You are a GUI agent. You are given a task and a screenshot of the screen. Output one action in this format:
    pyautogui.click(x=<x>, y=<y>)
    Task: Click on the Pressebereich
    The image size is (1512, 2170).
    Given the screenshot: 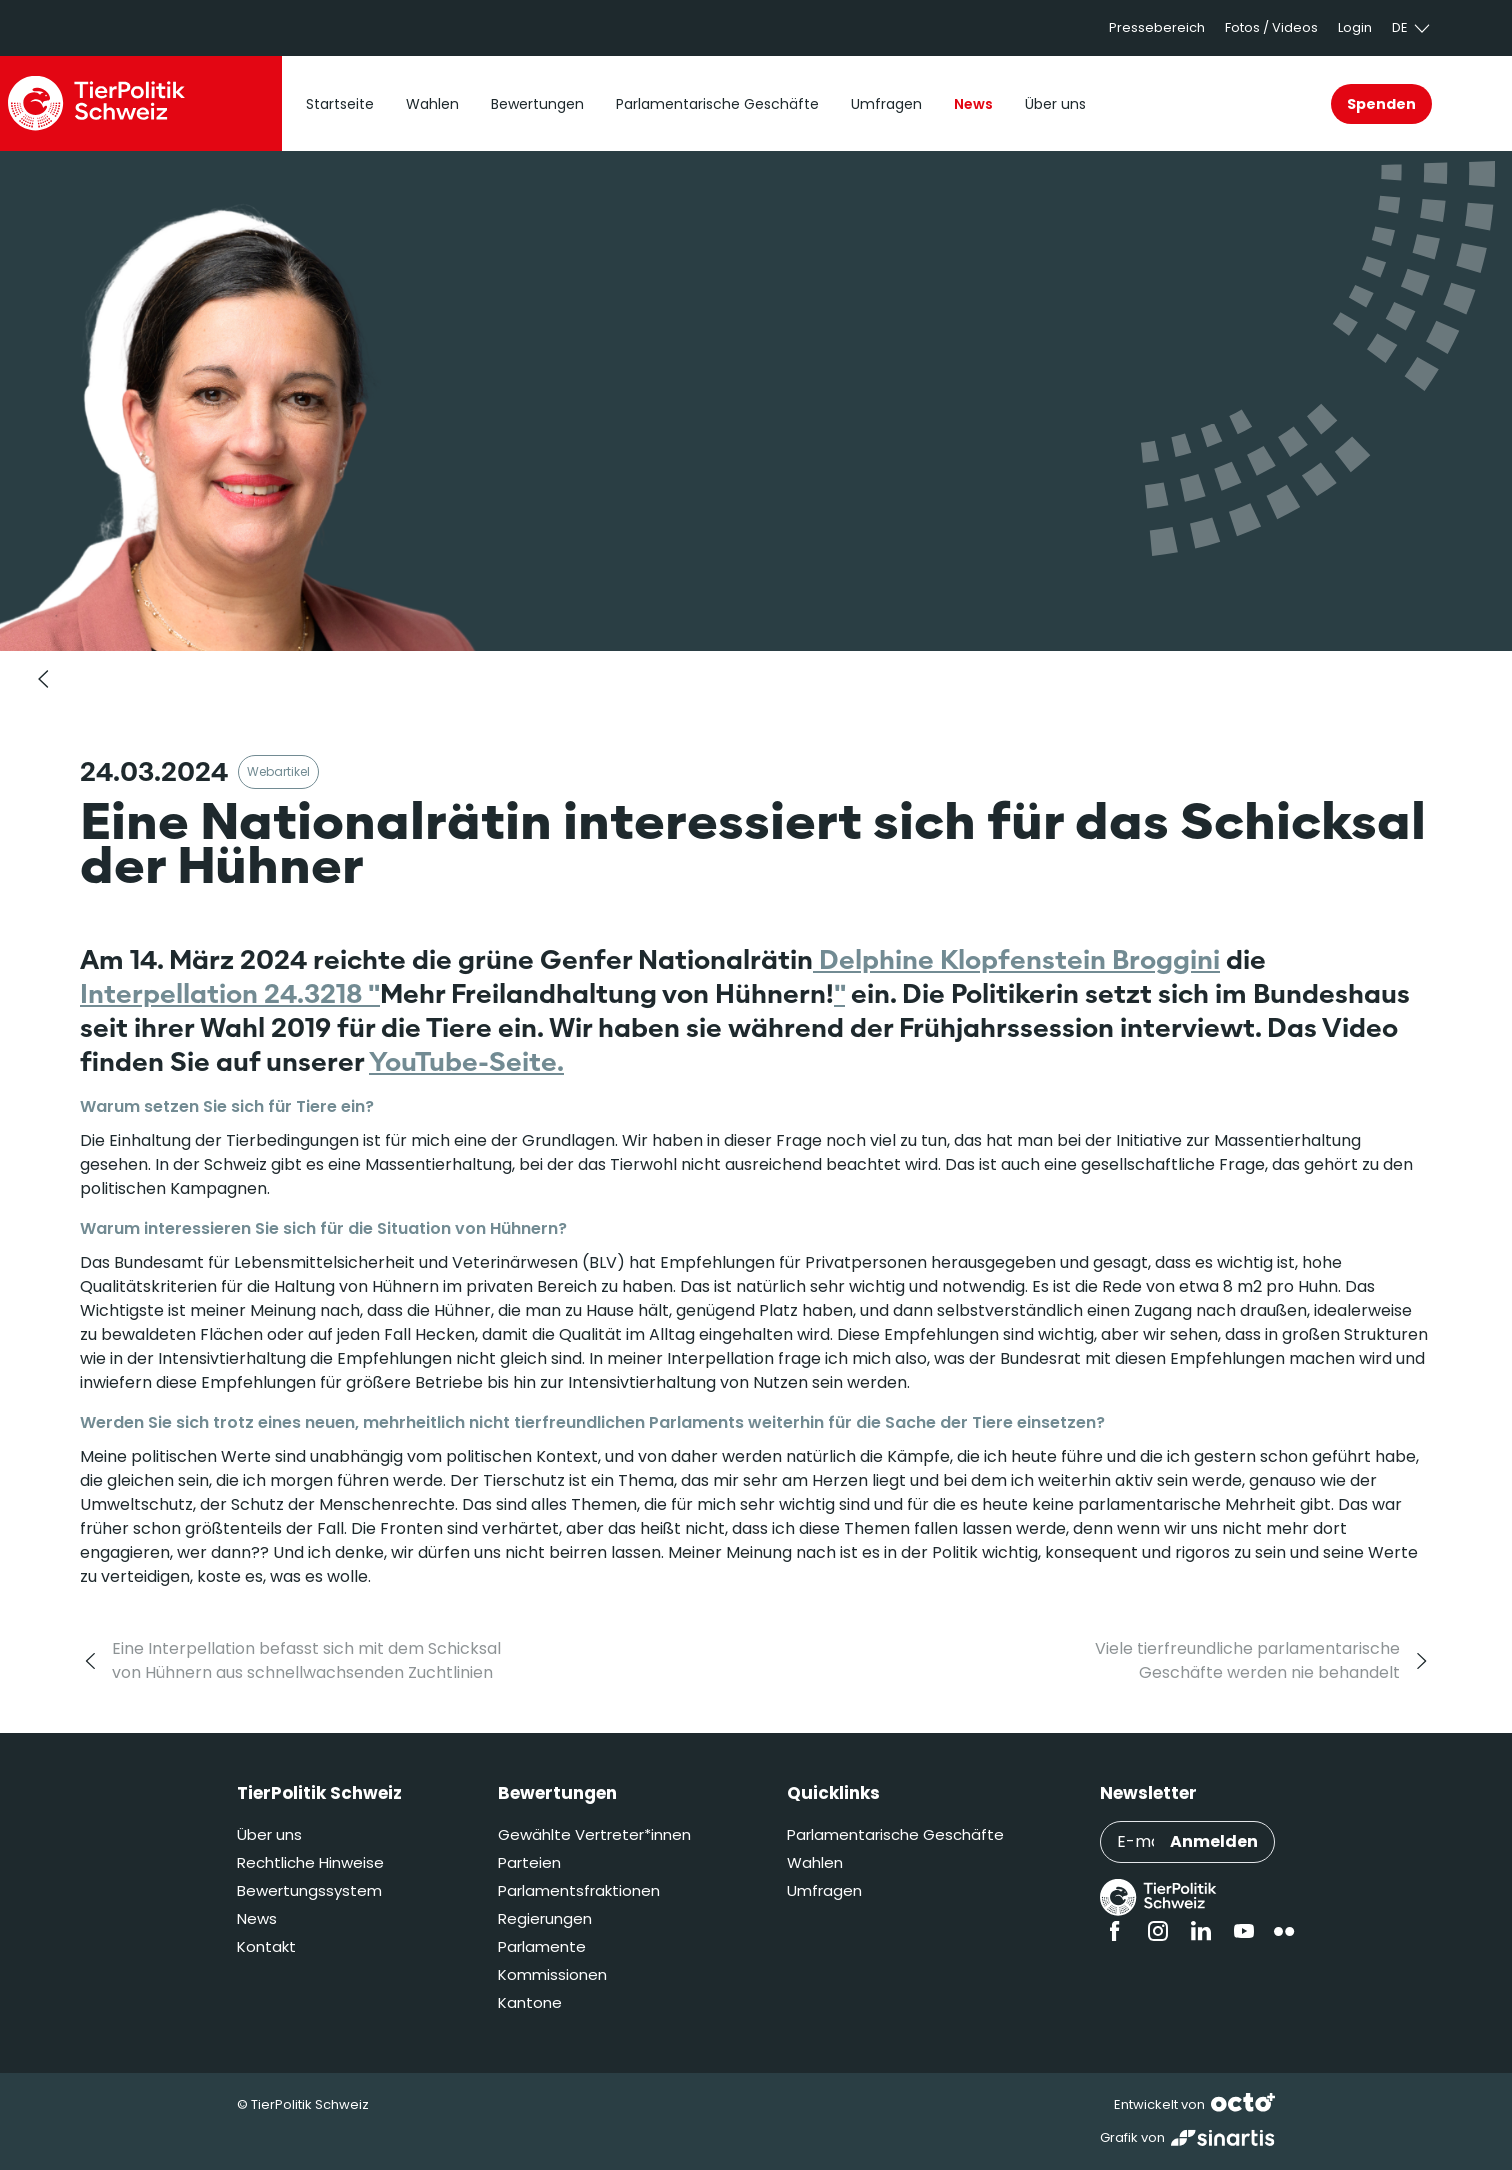 What is the action you would take?
    pyautogui.click(x=1157, y=27)
    